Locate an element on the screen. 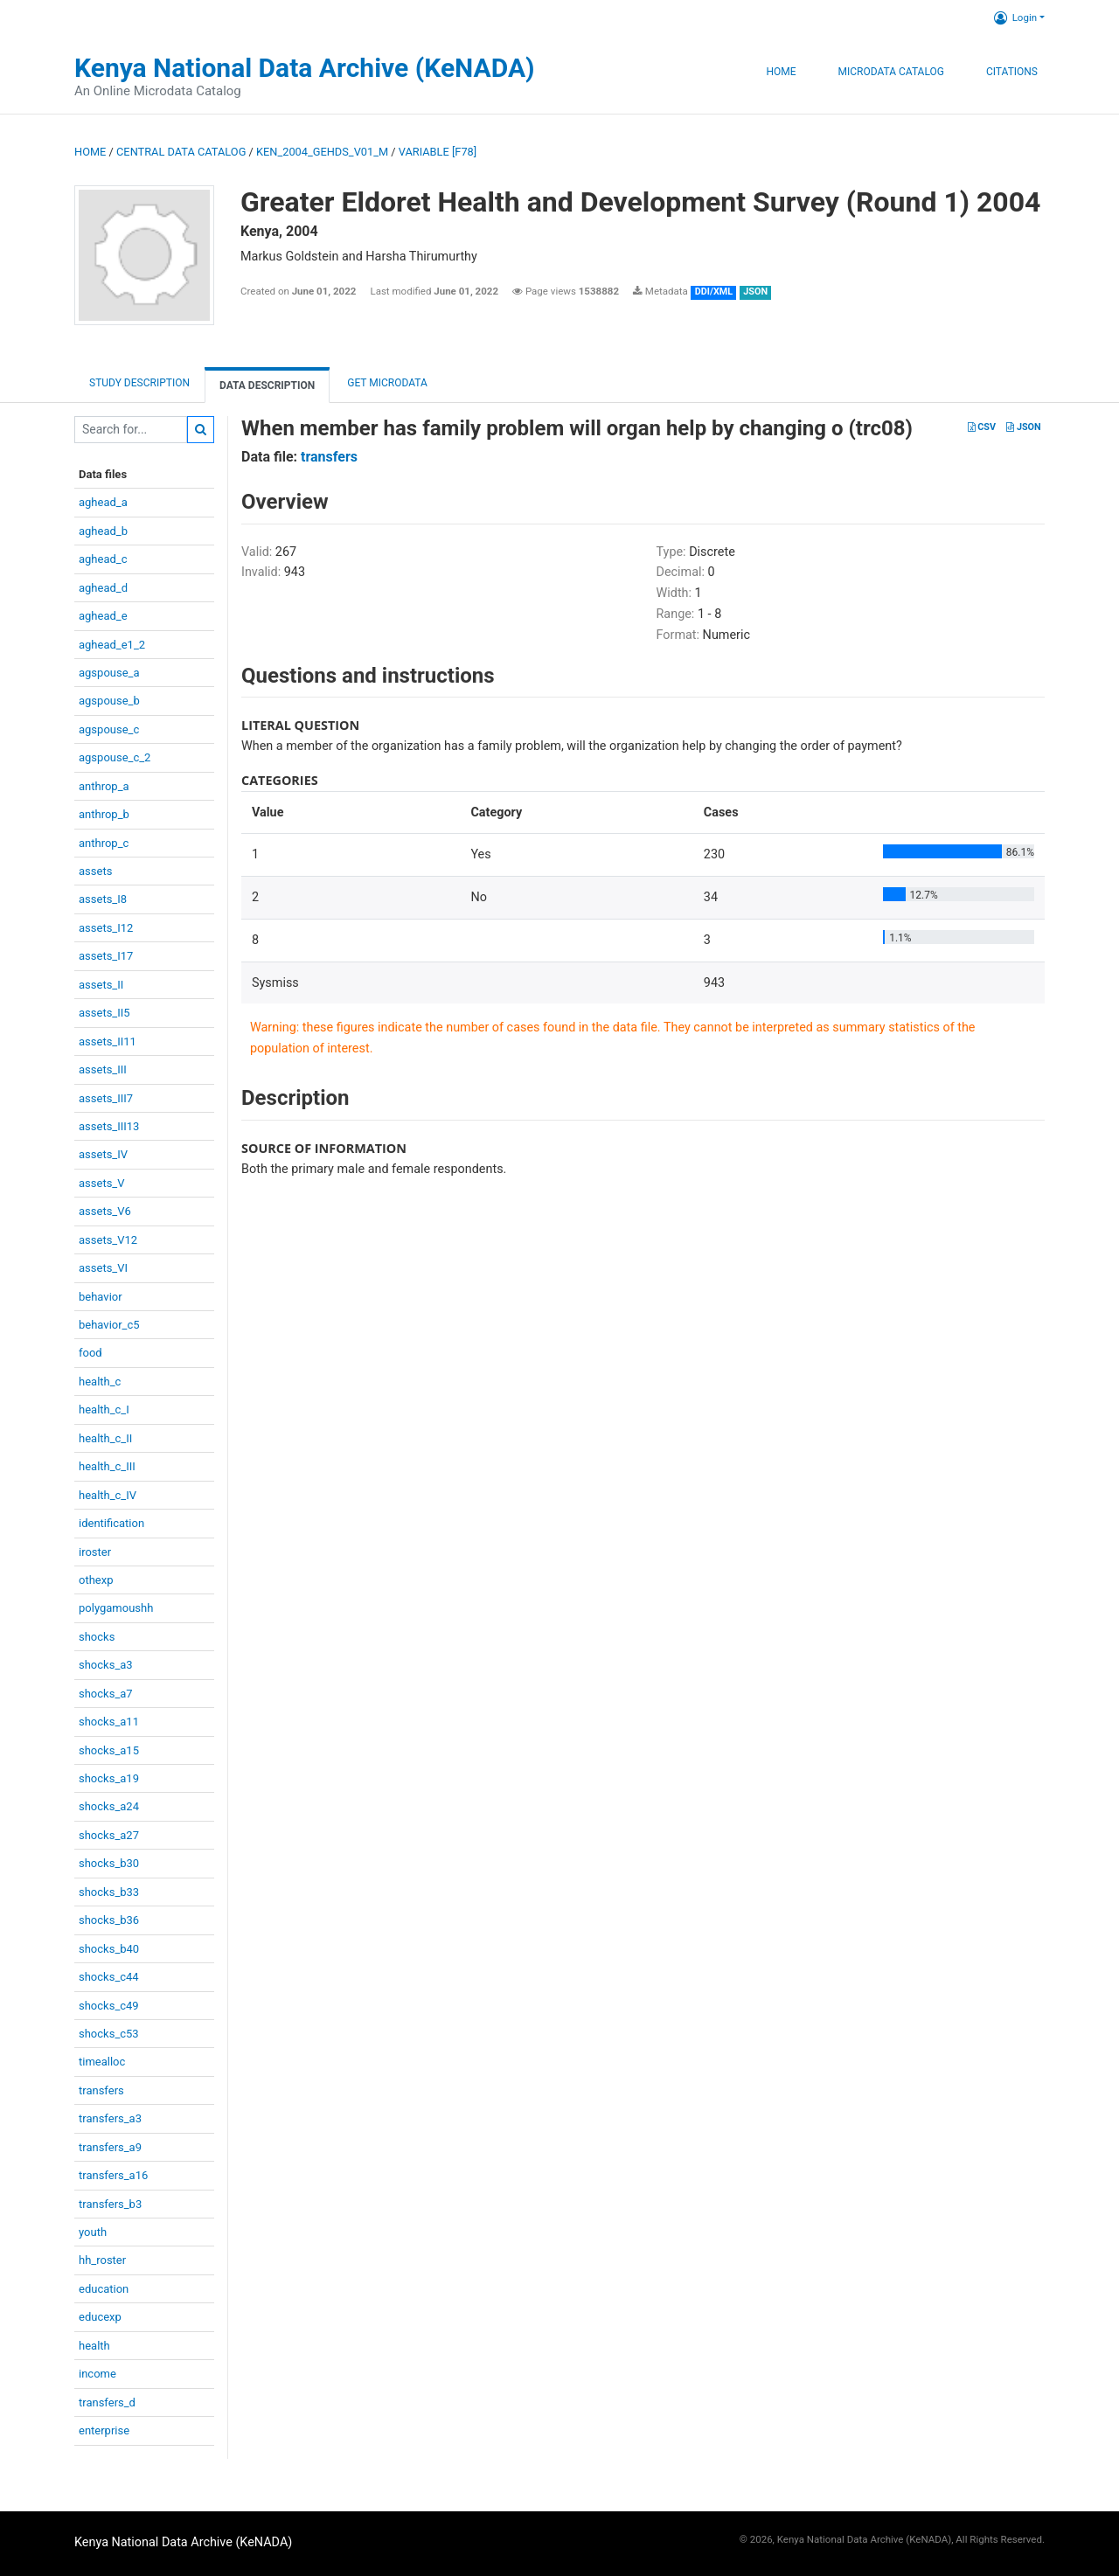  JSON is located at coordinates (1023, 427).